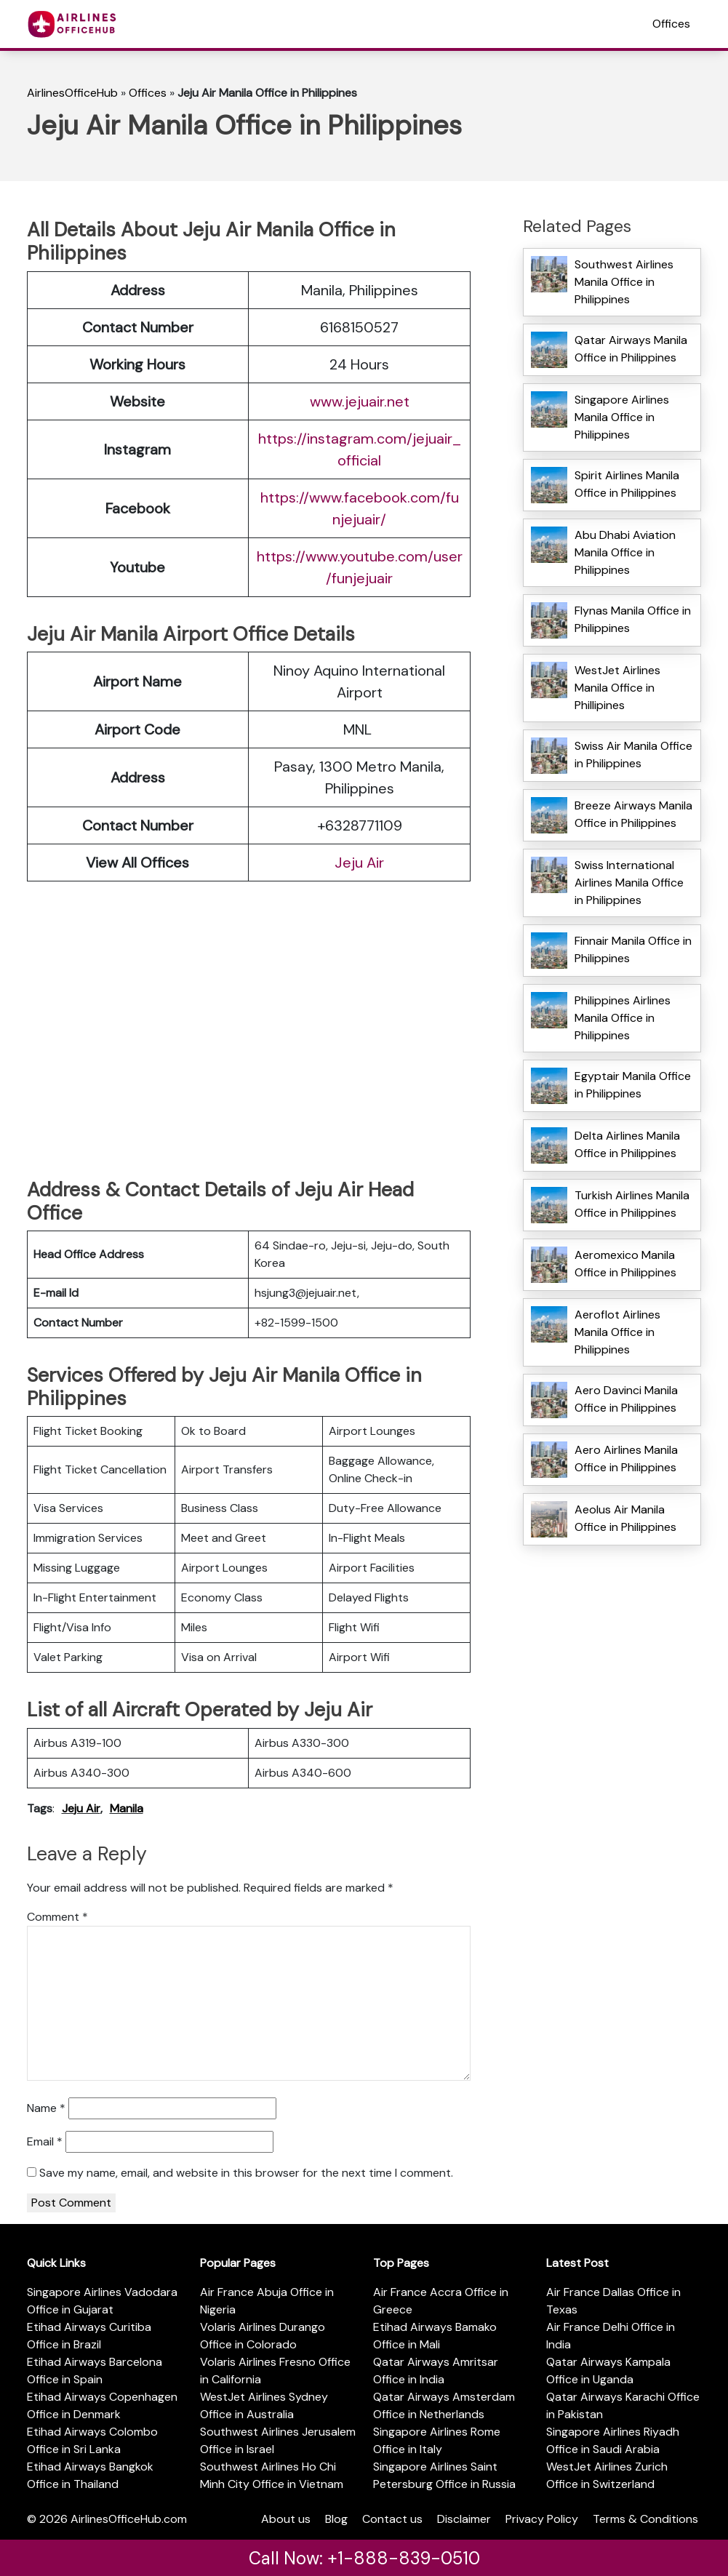 The image size is (728, 2576). Describe the element at coordinates (126, 1808) in the screenshot. I see `Manila` at that location.